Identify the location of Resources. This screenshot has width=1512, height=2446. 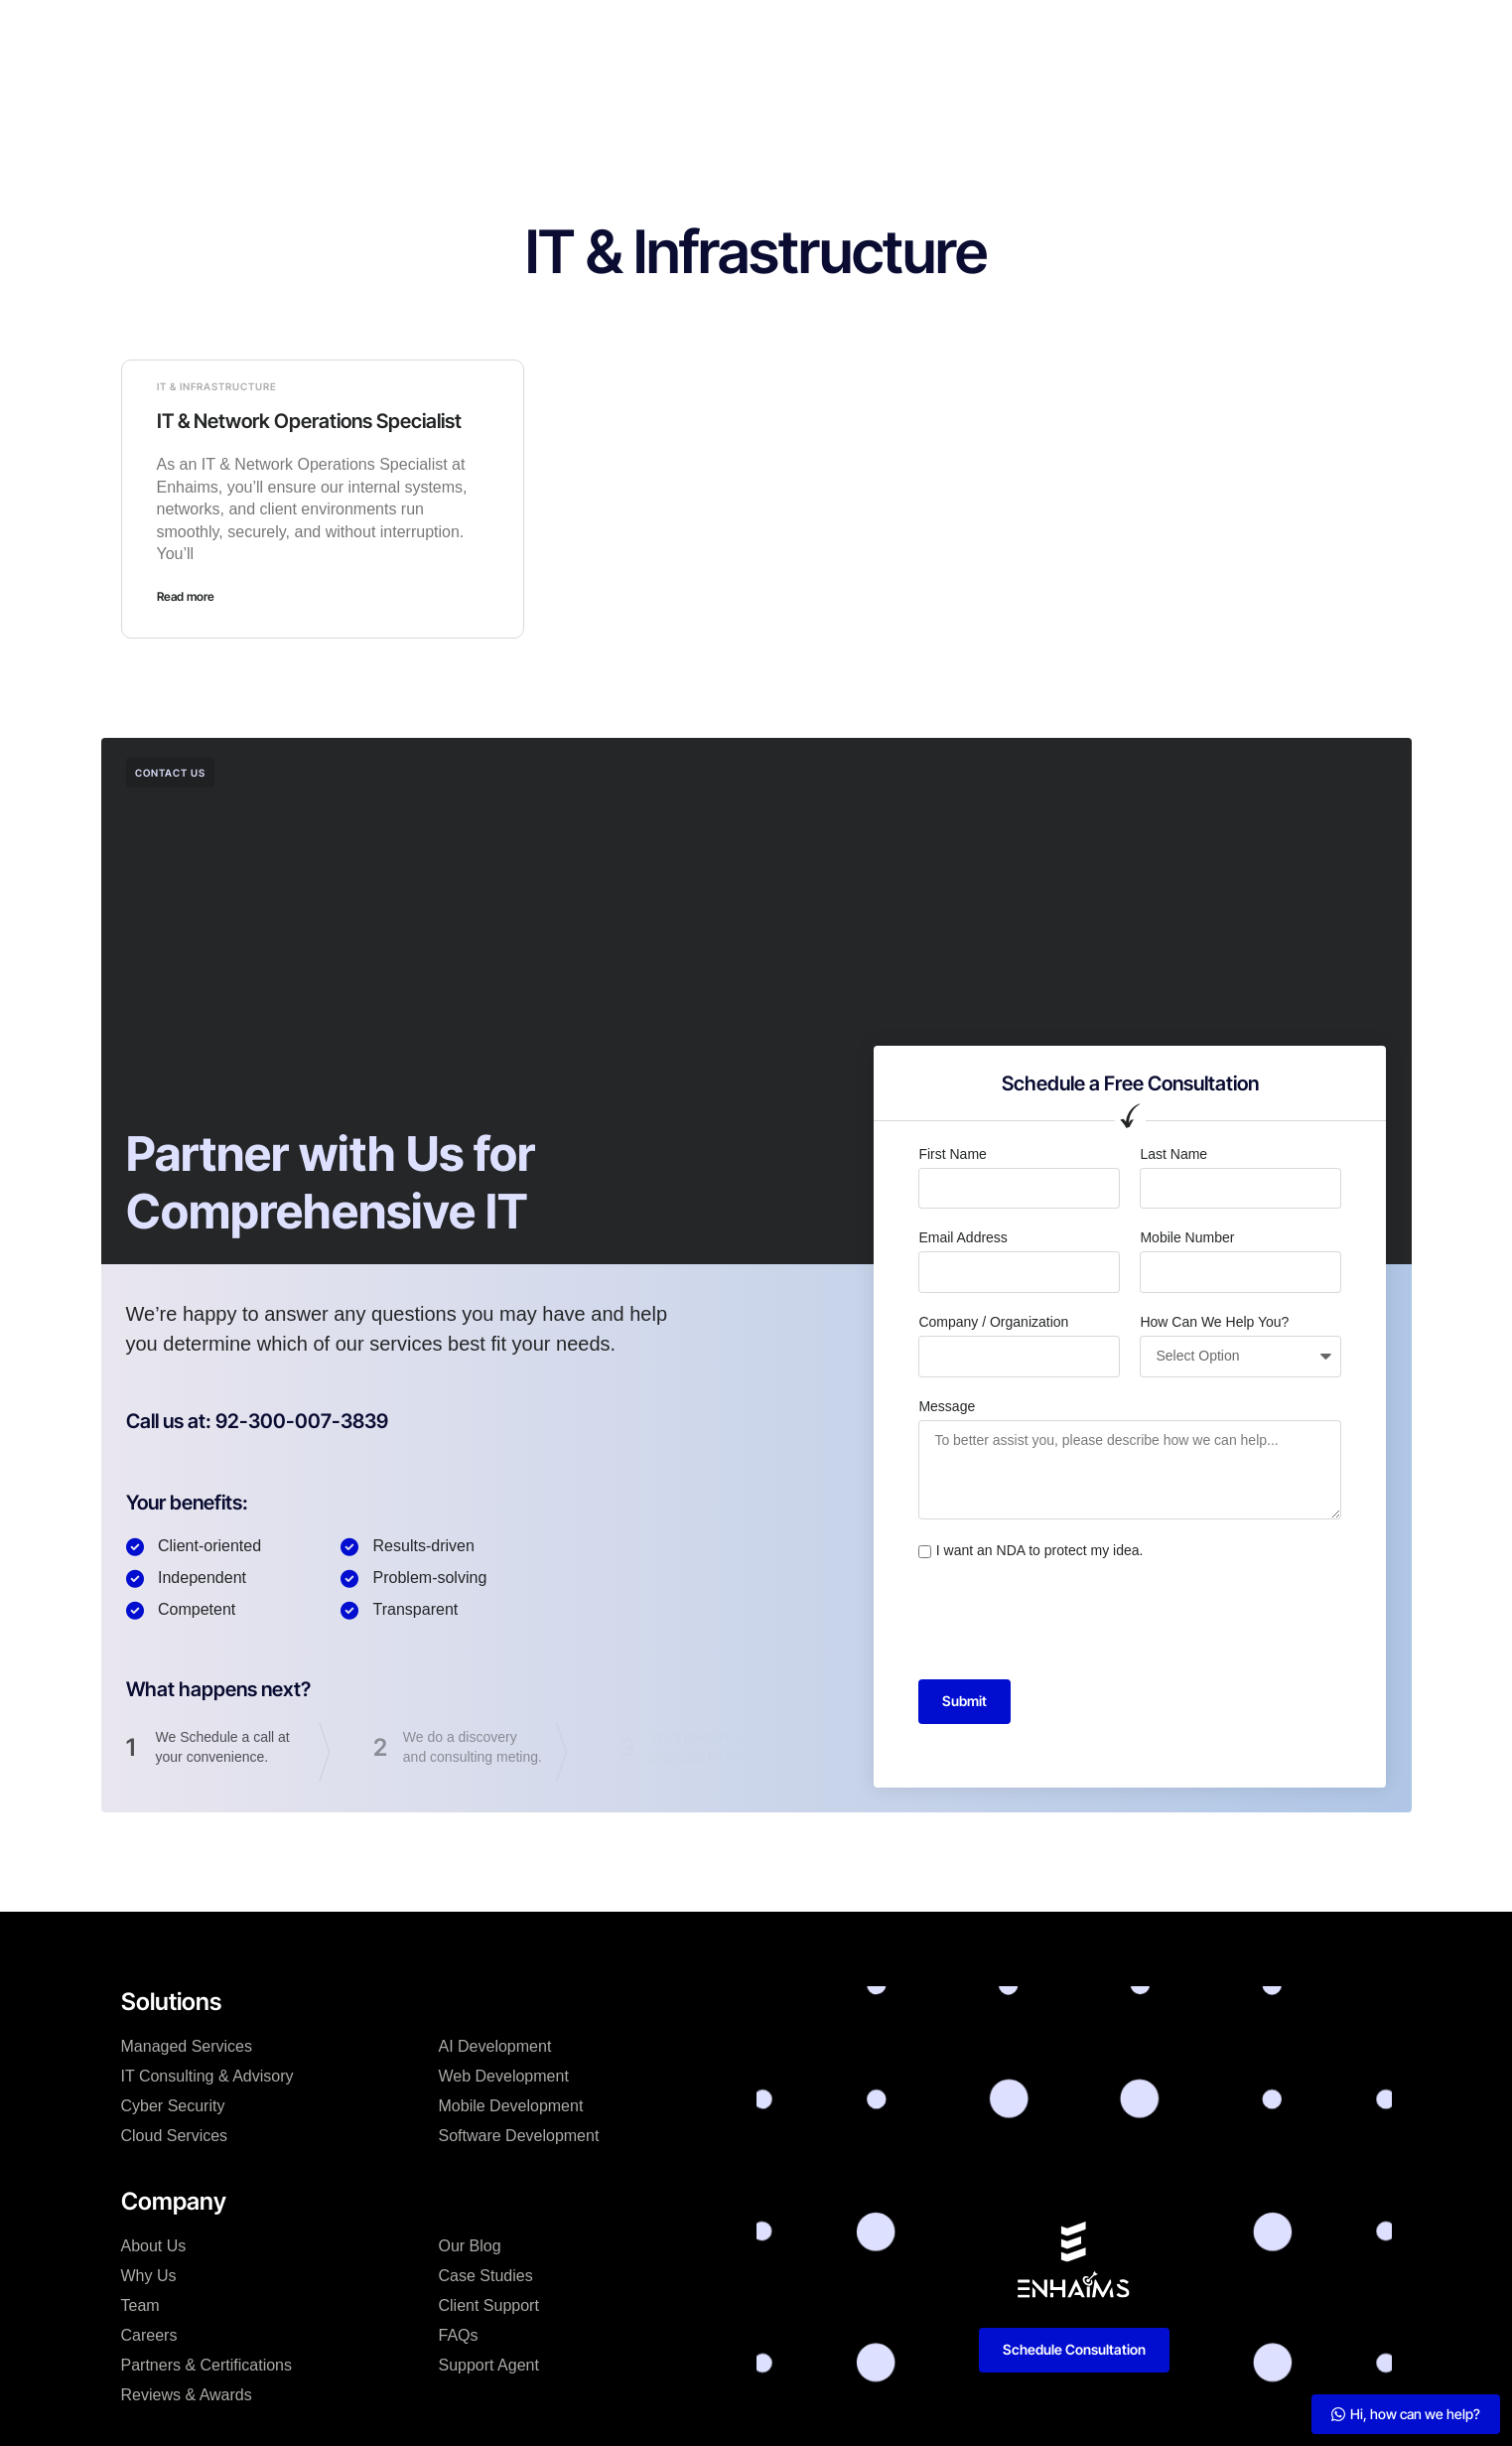
(872, 34).